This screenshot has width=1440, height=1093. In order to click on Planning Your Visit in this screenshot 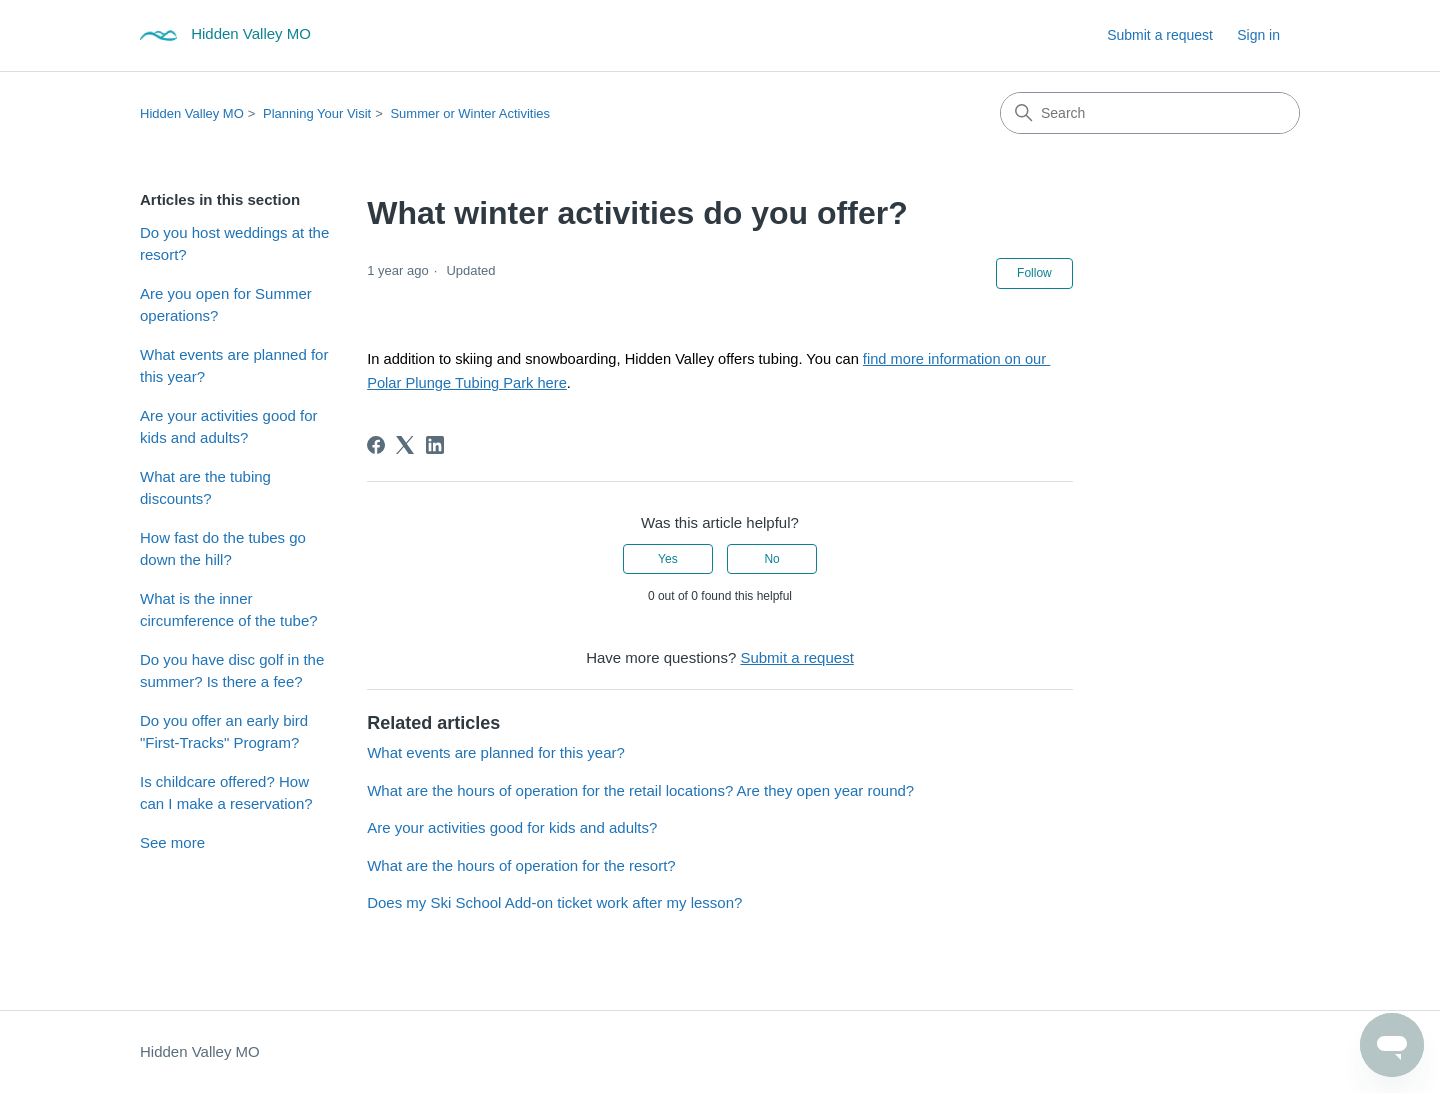, I will do `click(317, 113)`.